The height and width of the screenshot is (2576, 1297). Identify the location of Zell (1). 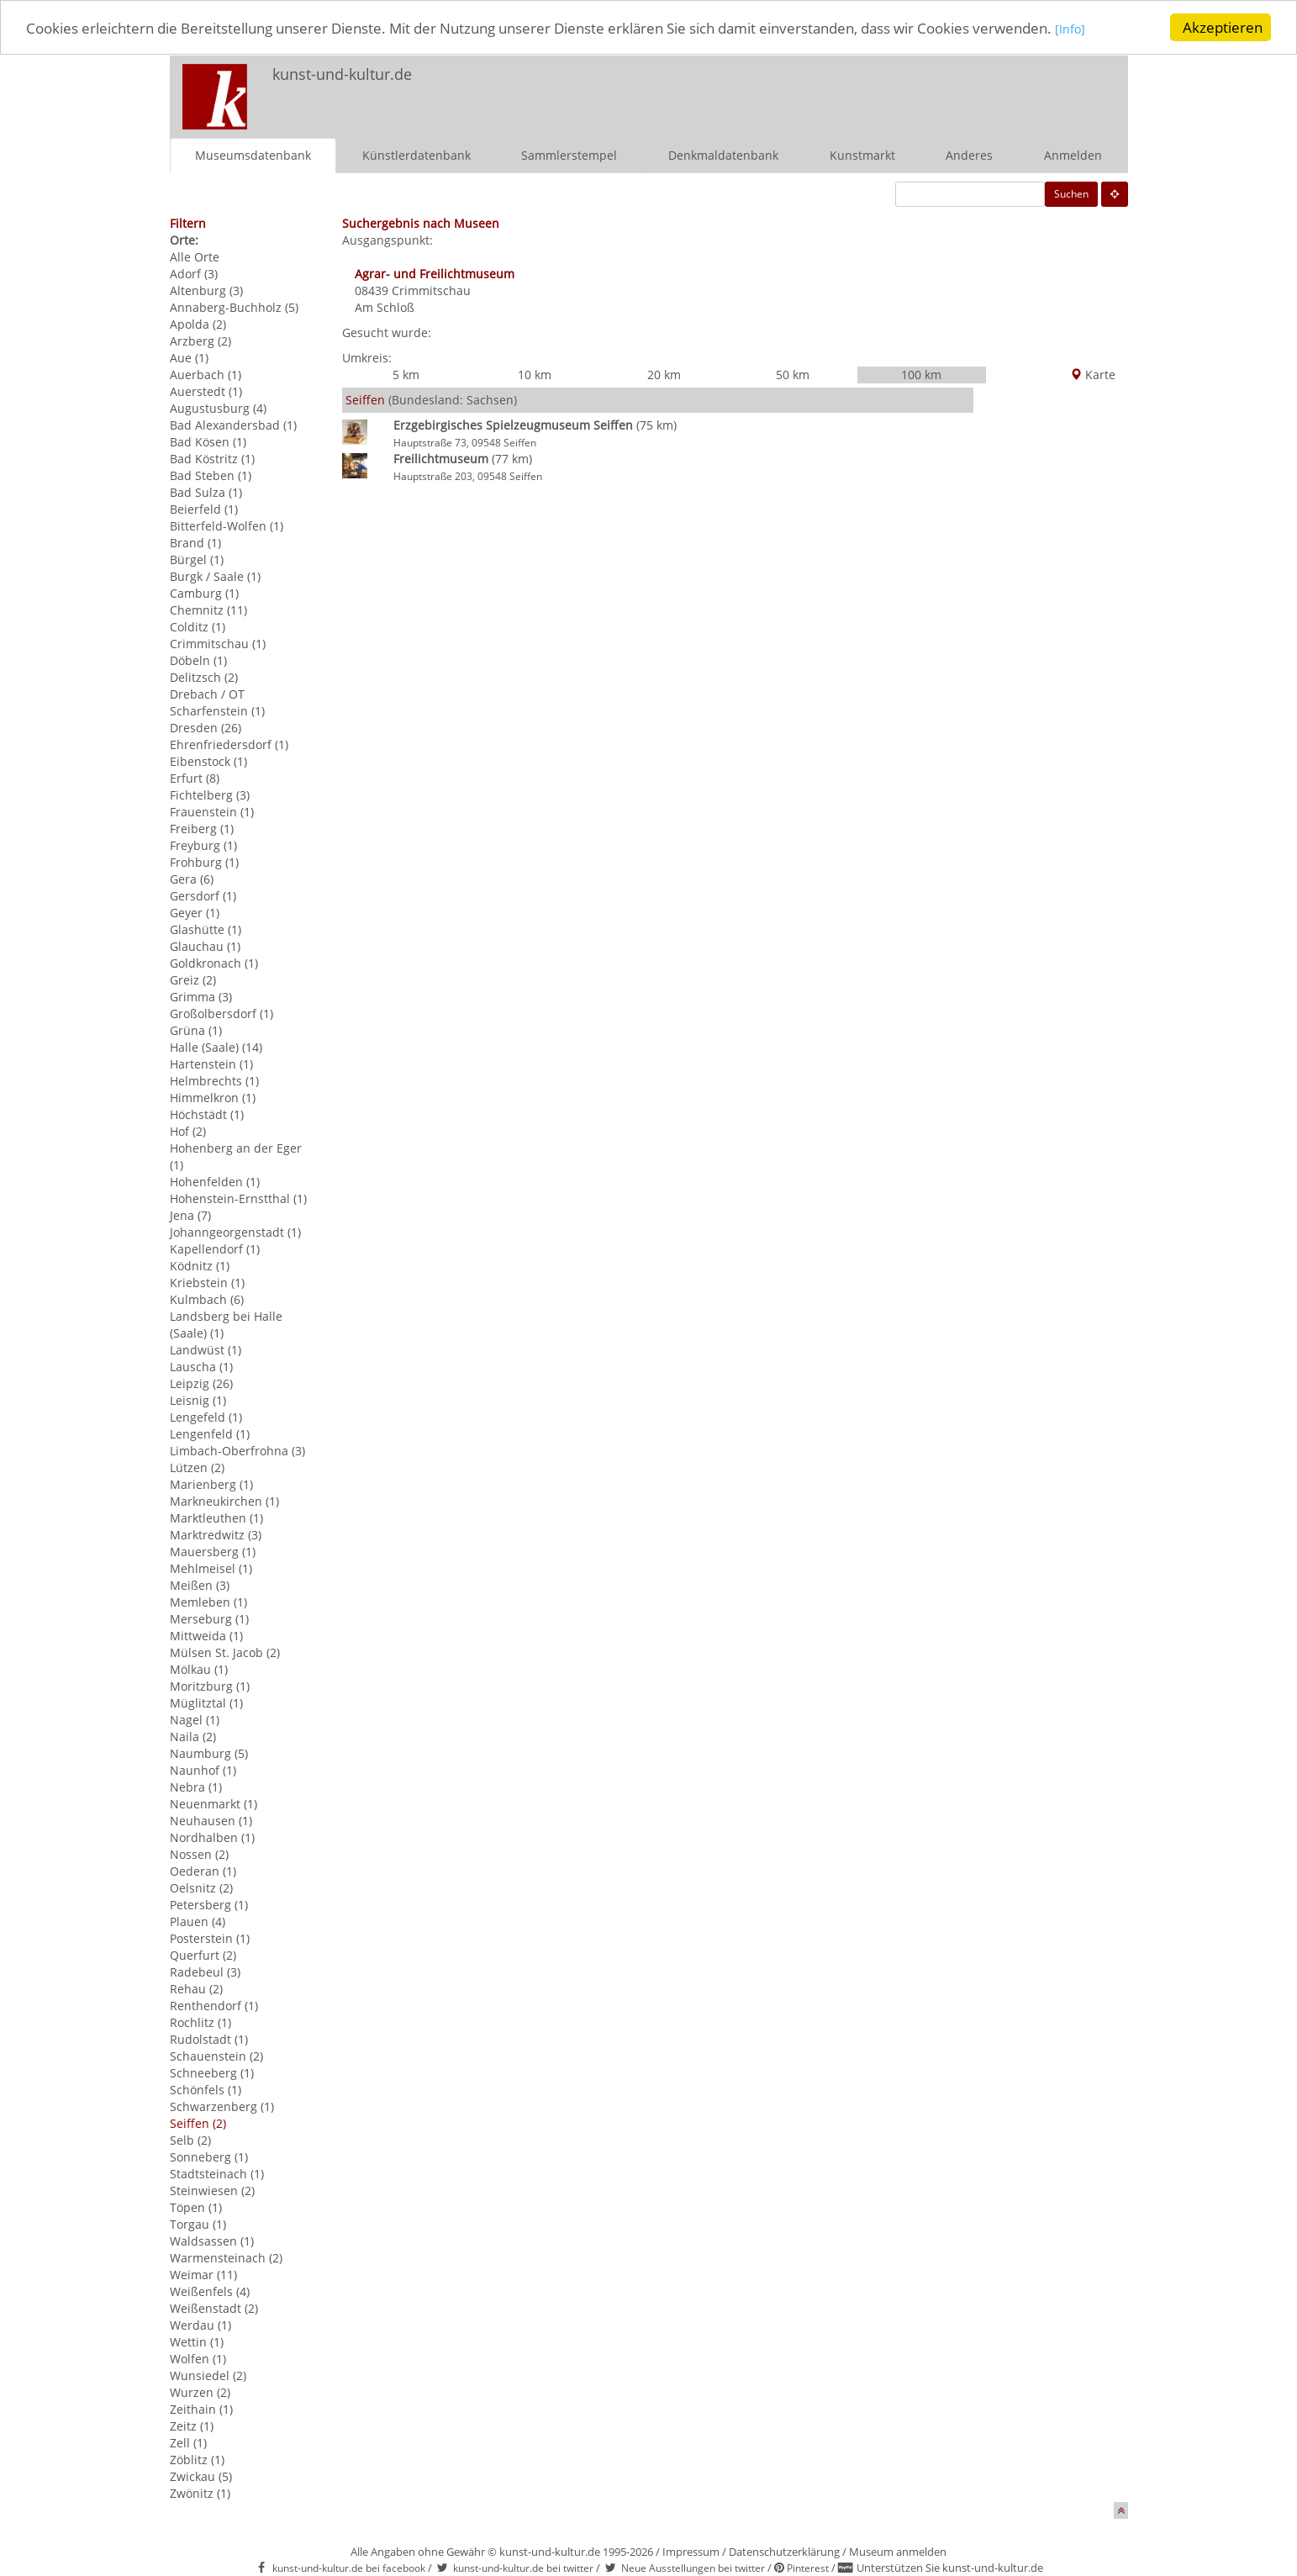
(188, 2443).